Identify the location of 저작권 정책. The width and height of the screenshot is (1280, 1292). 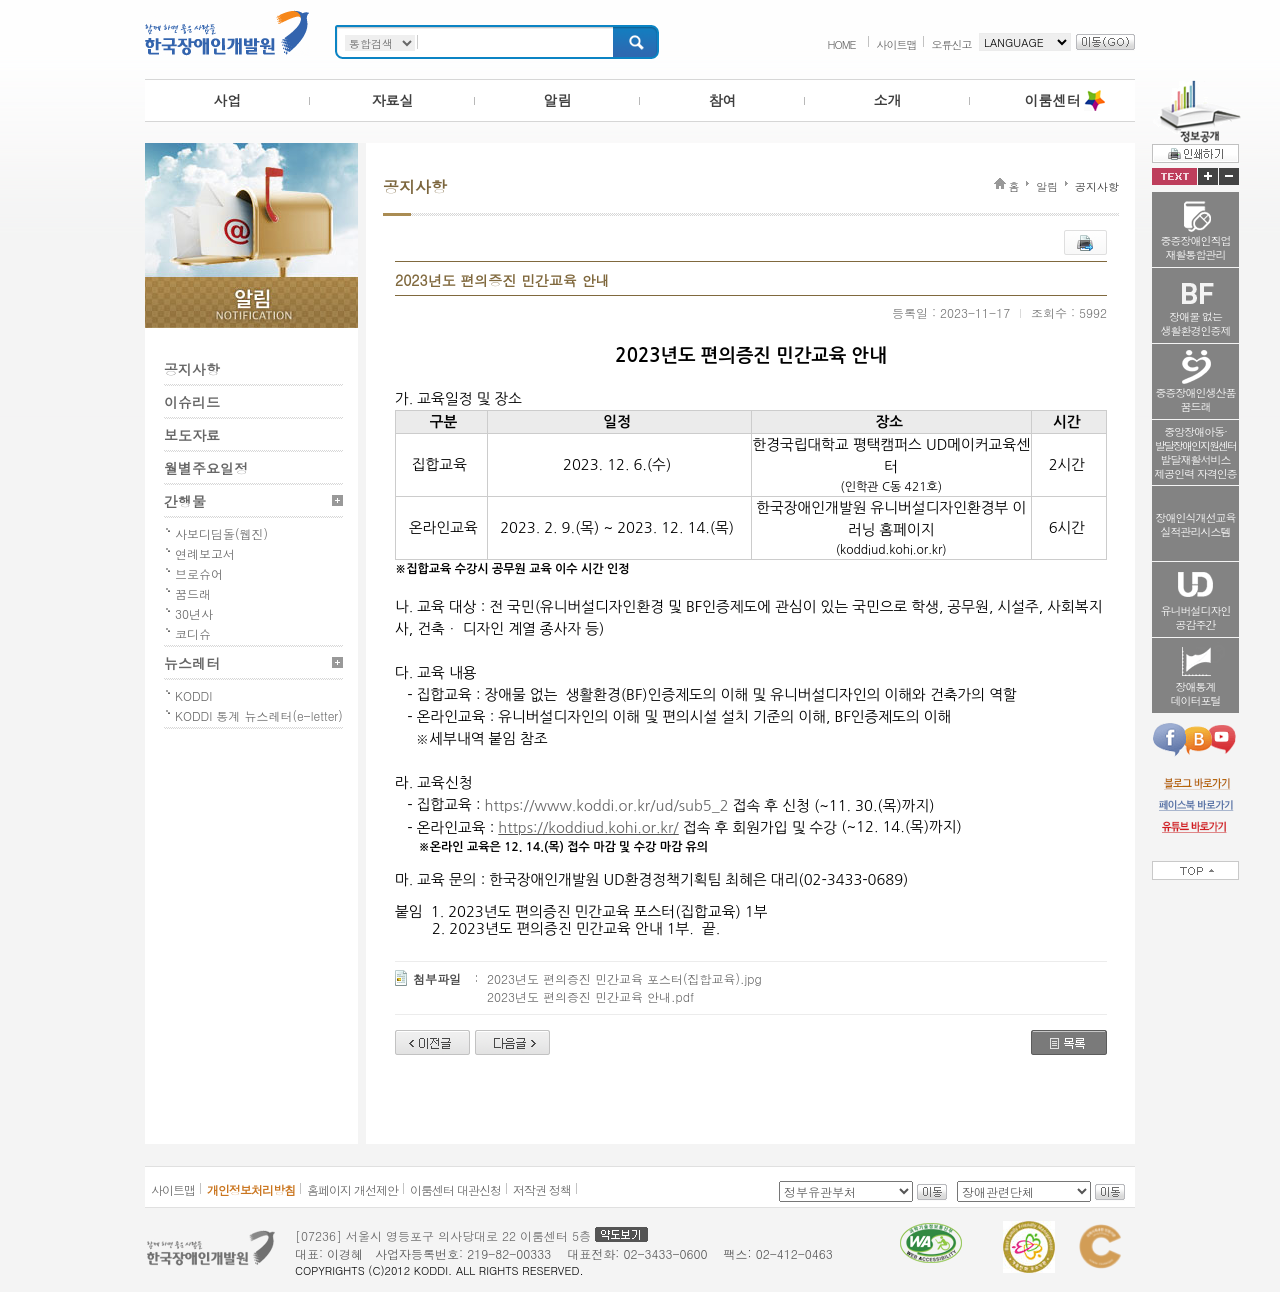
(542, 1189).